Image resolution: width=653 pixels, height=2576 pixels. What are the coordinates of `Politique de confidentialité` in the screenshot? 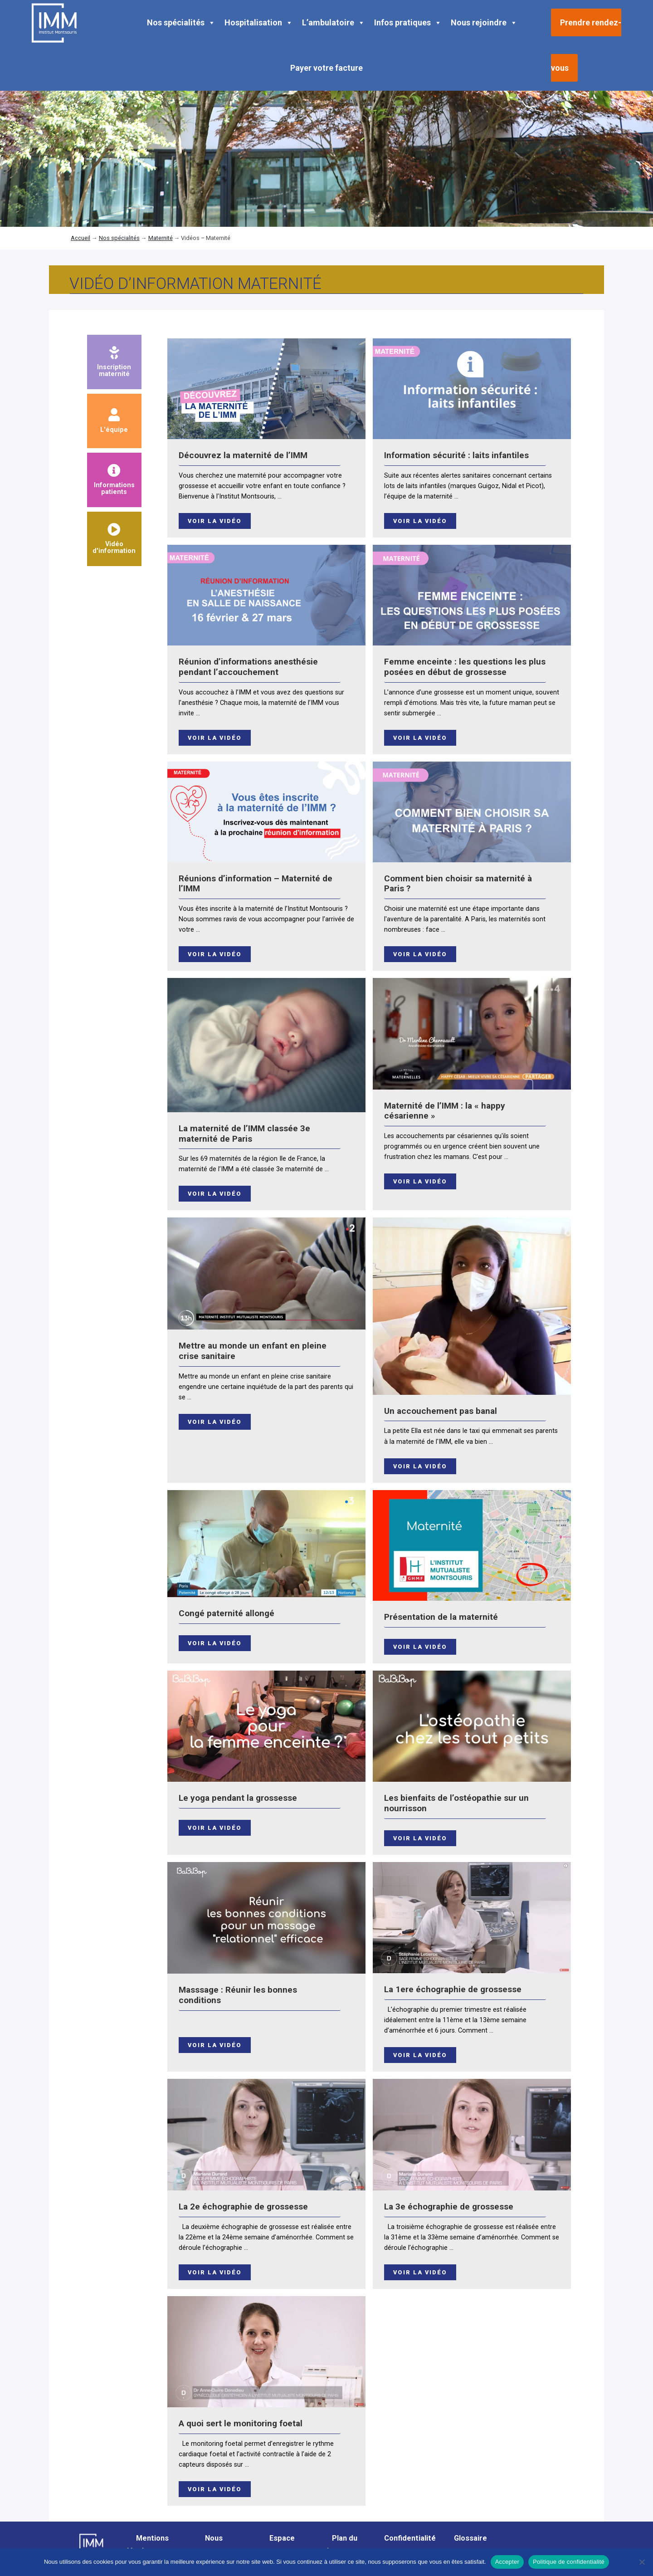 It's located at (568, 2561).